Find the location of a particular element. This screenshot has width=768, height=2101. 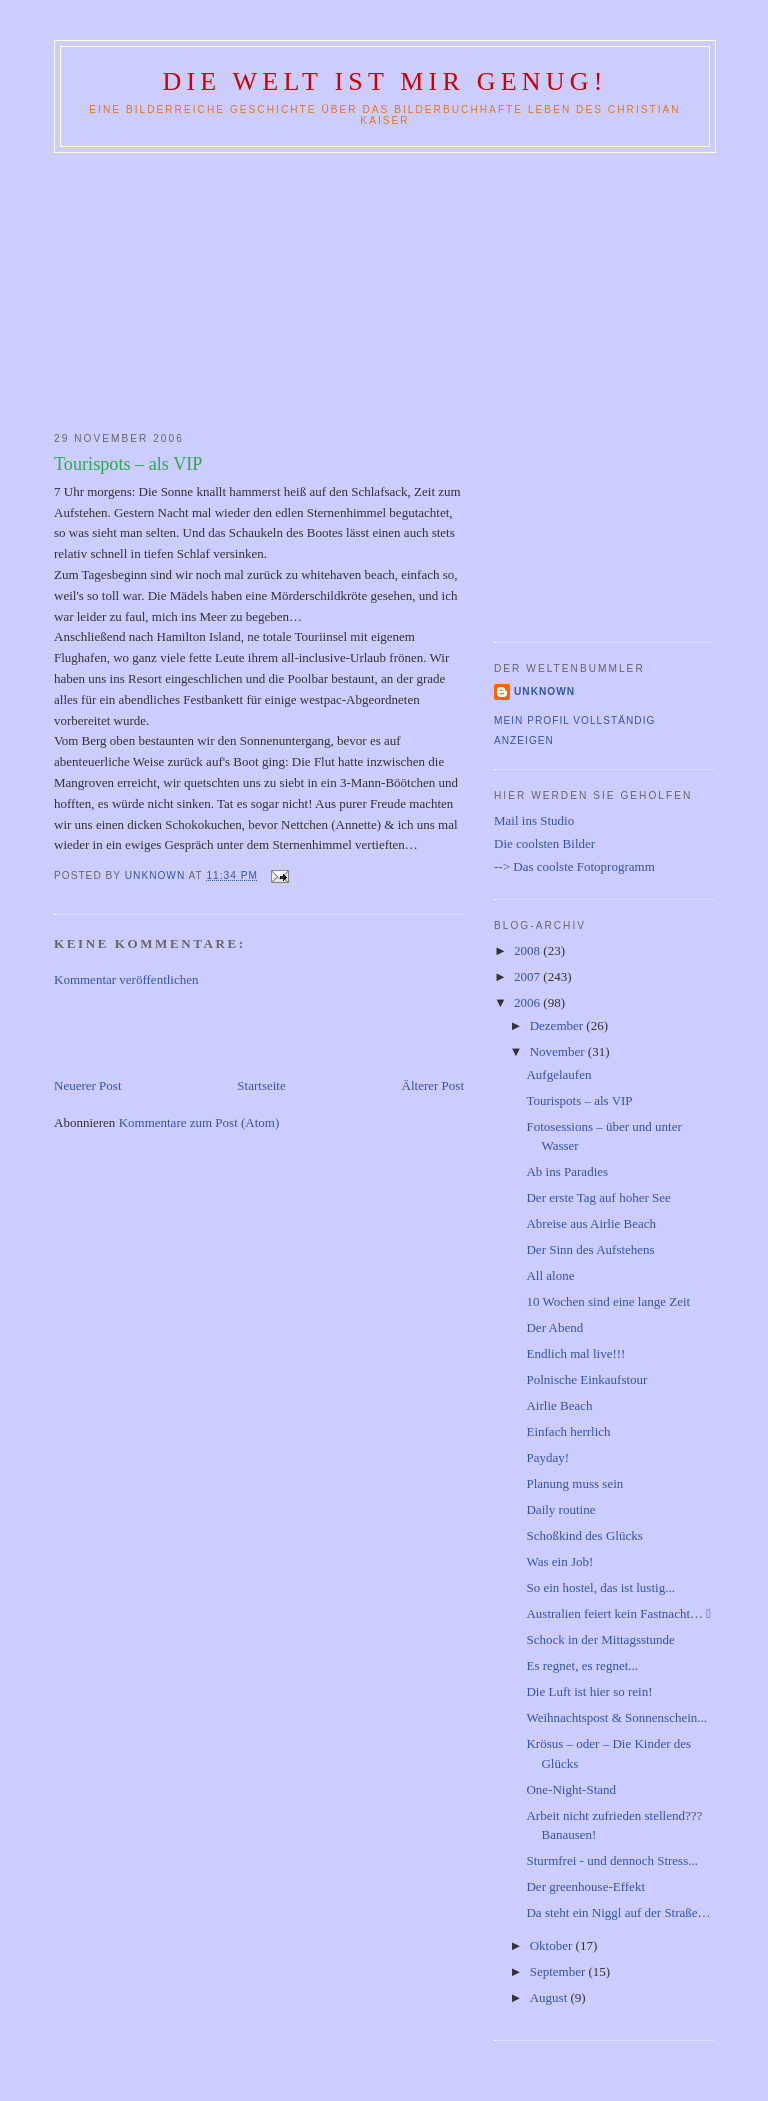

Schock in der Mittagsstunde is located at coordinates (600, 1639).